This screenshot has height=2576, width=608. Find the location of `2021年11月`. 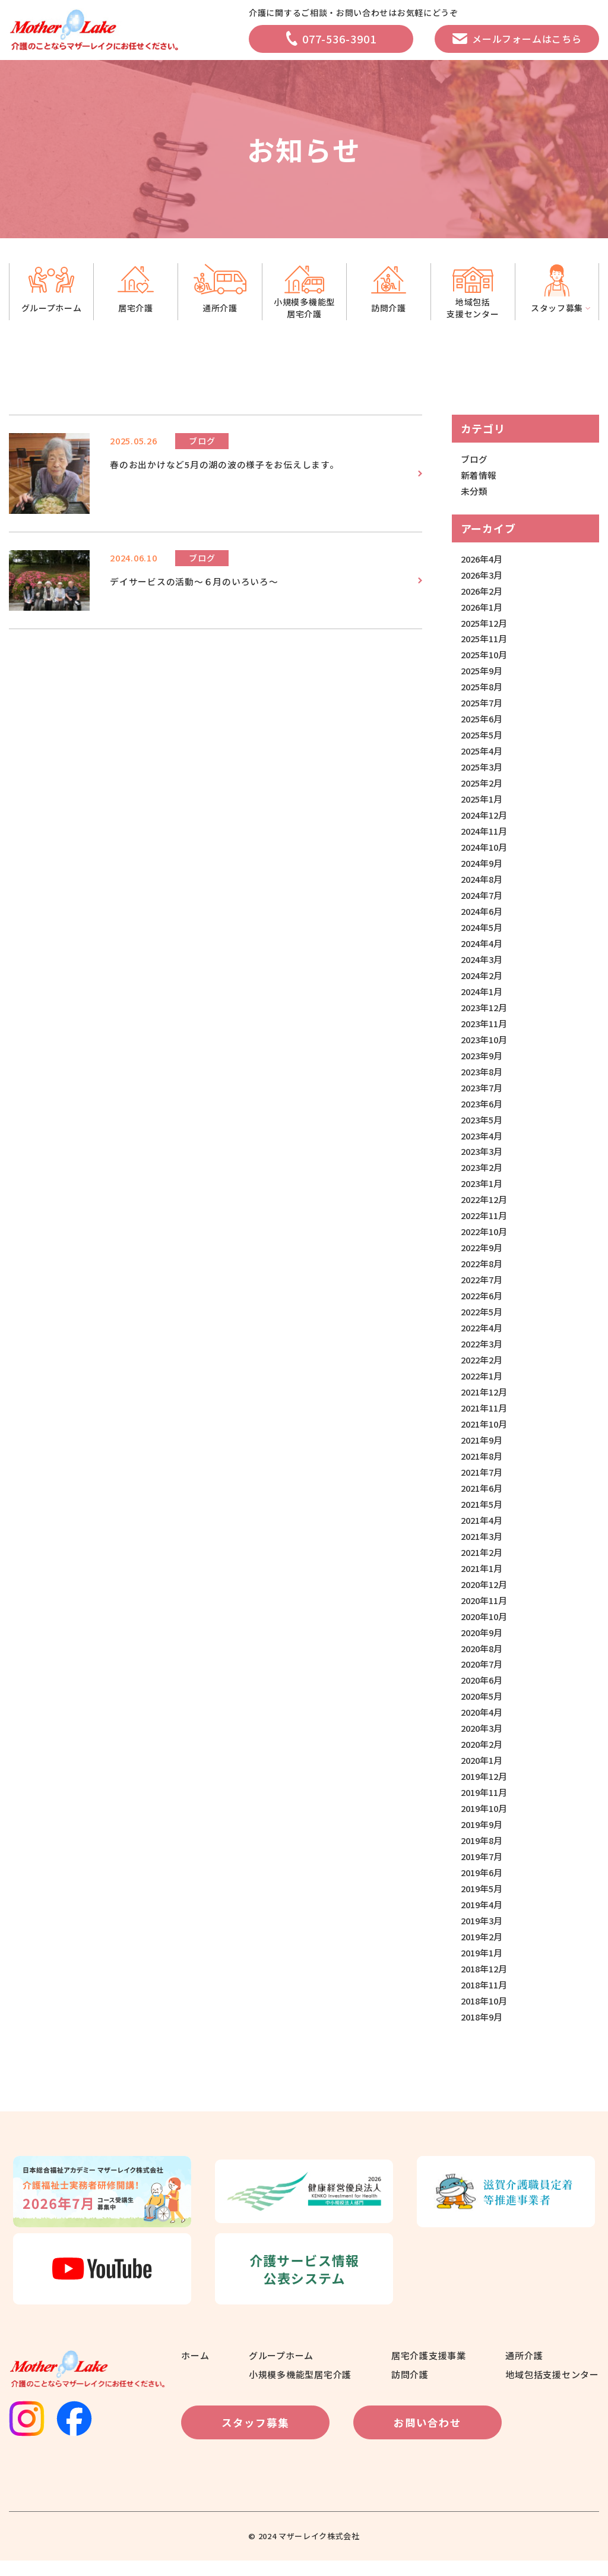

2021年11月 is located at coordinates (486, 1418).